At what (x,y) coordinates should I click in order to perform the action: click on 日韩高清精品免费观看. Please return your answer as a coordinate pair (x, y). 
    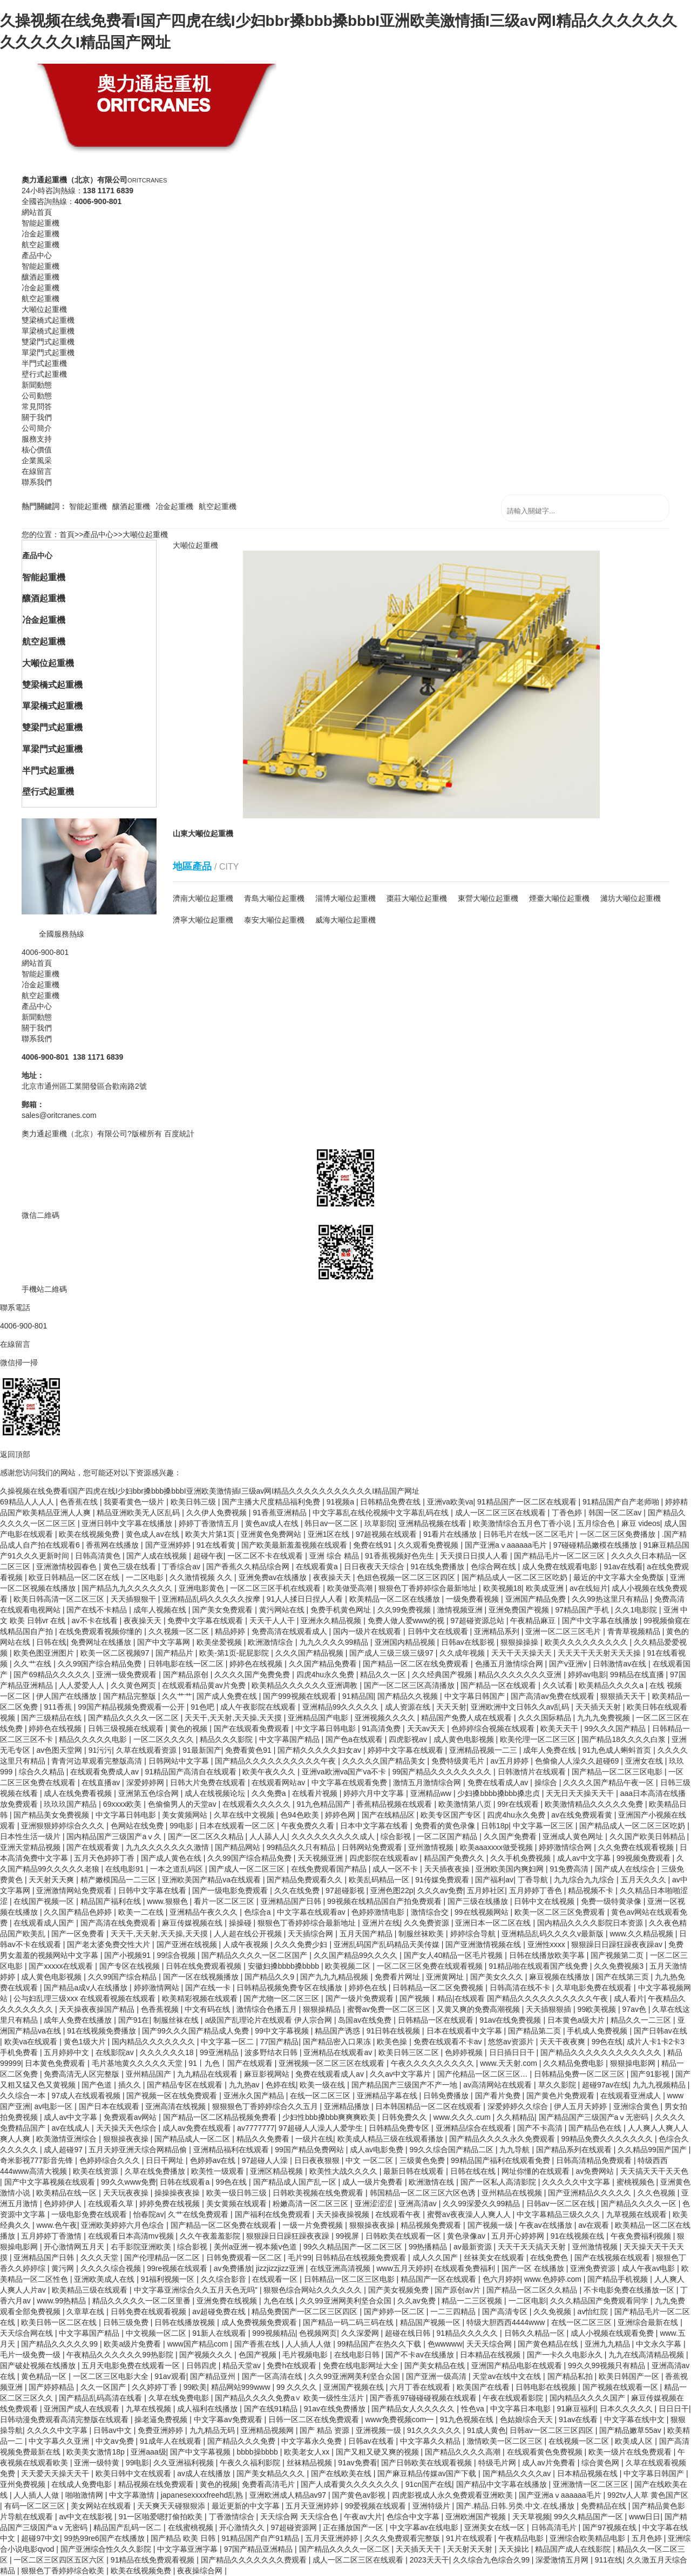
    Looking at the image, I should click on (595, 2160).